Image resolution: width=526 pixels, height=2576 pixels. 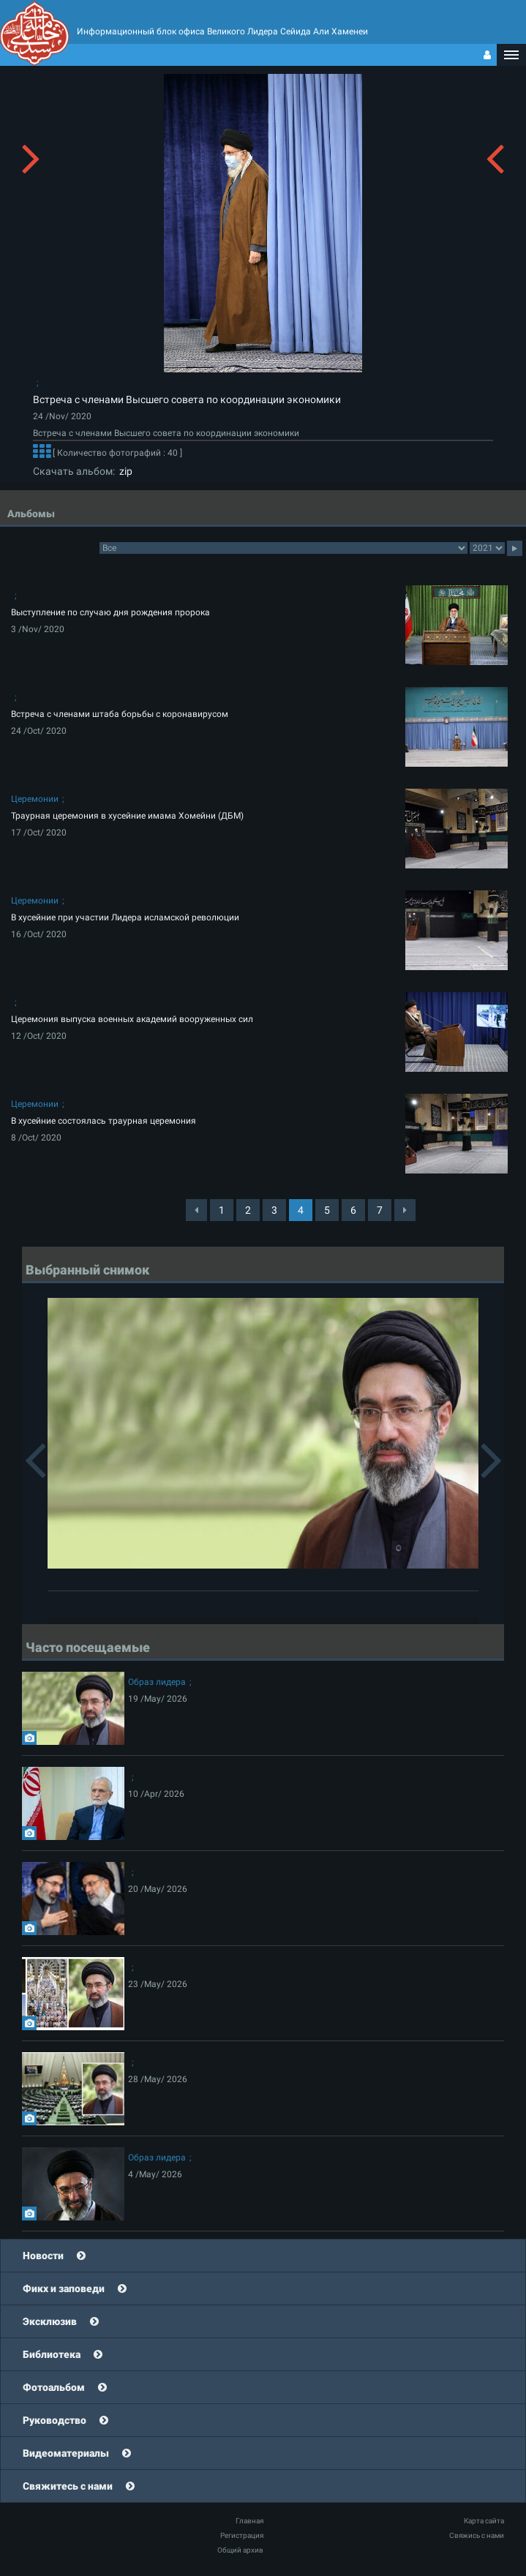 What do you see at coordinates (484, 2521) in the screenshot?
I see `Карта сайта` at bounding box center [484, 2521].